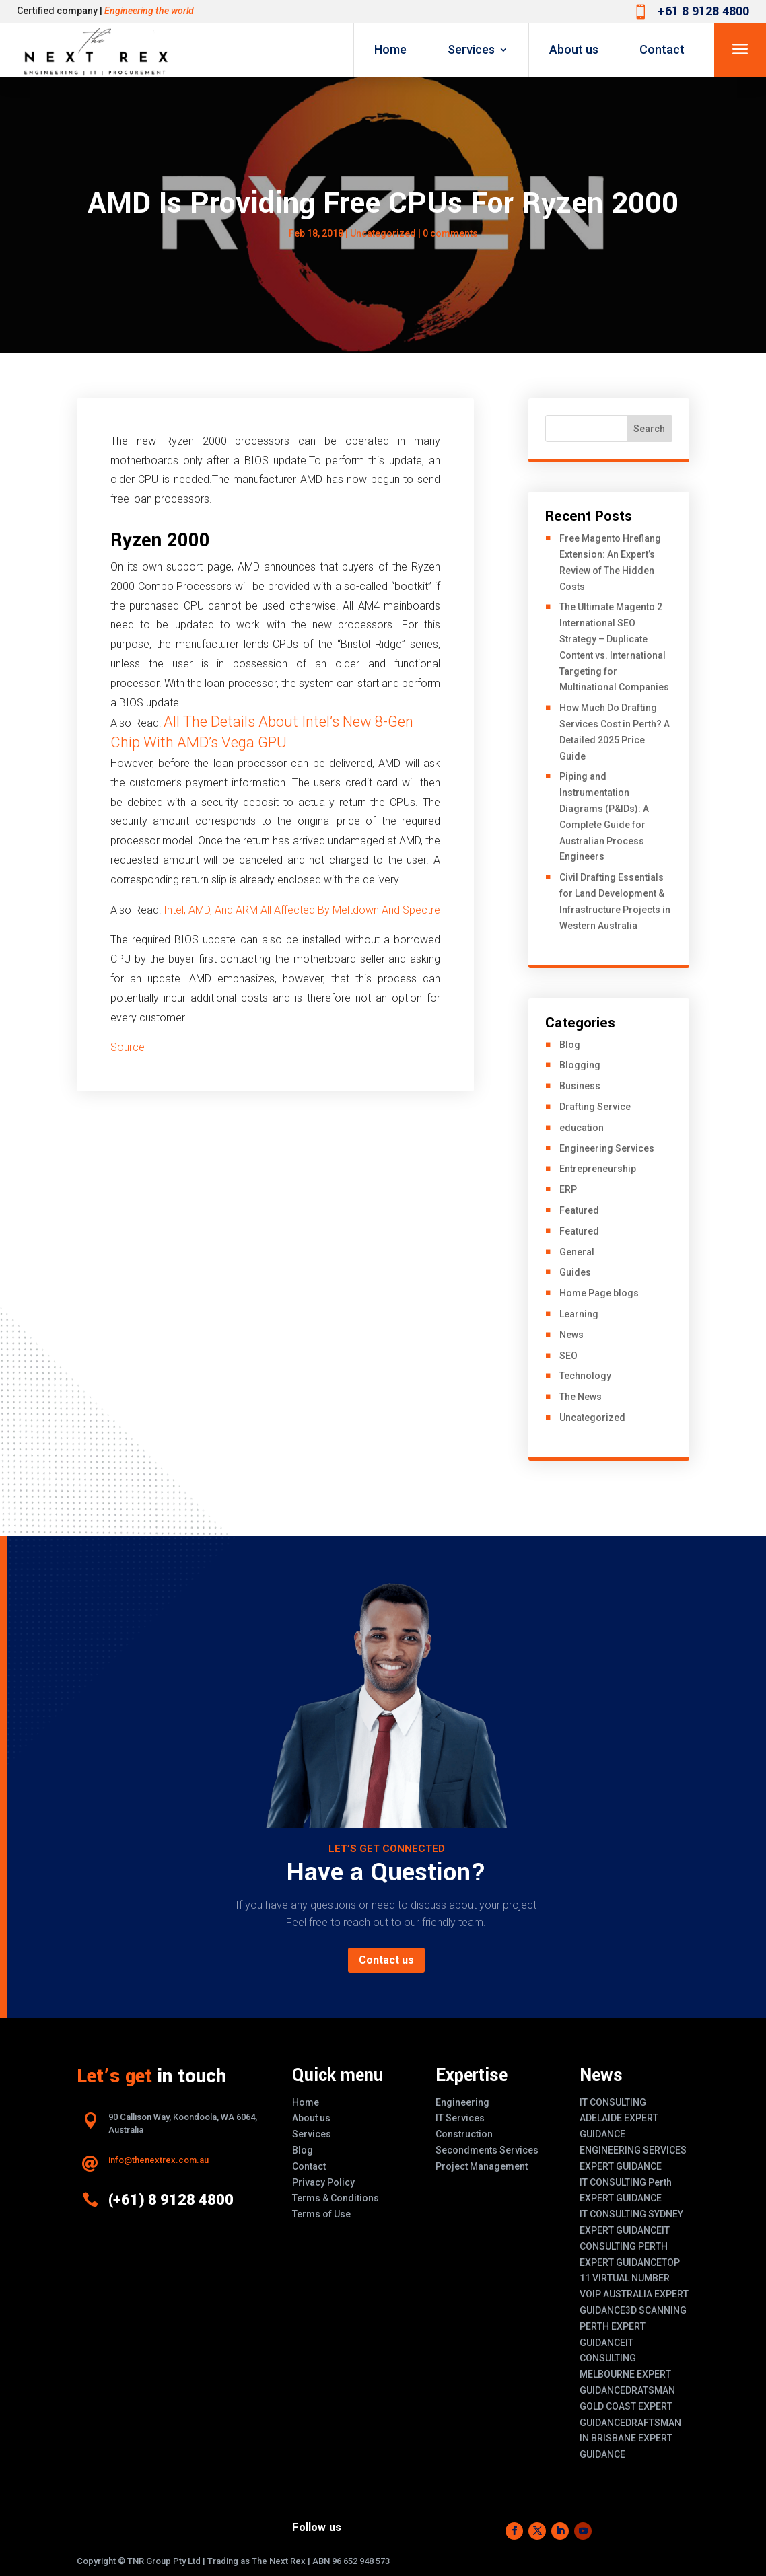 This screenshot has height=2576, width=766. Describe the element at coordinates (321, 2214) in the screenshot. I see `Terms of Use` at that location.